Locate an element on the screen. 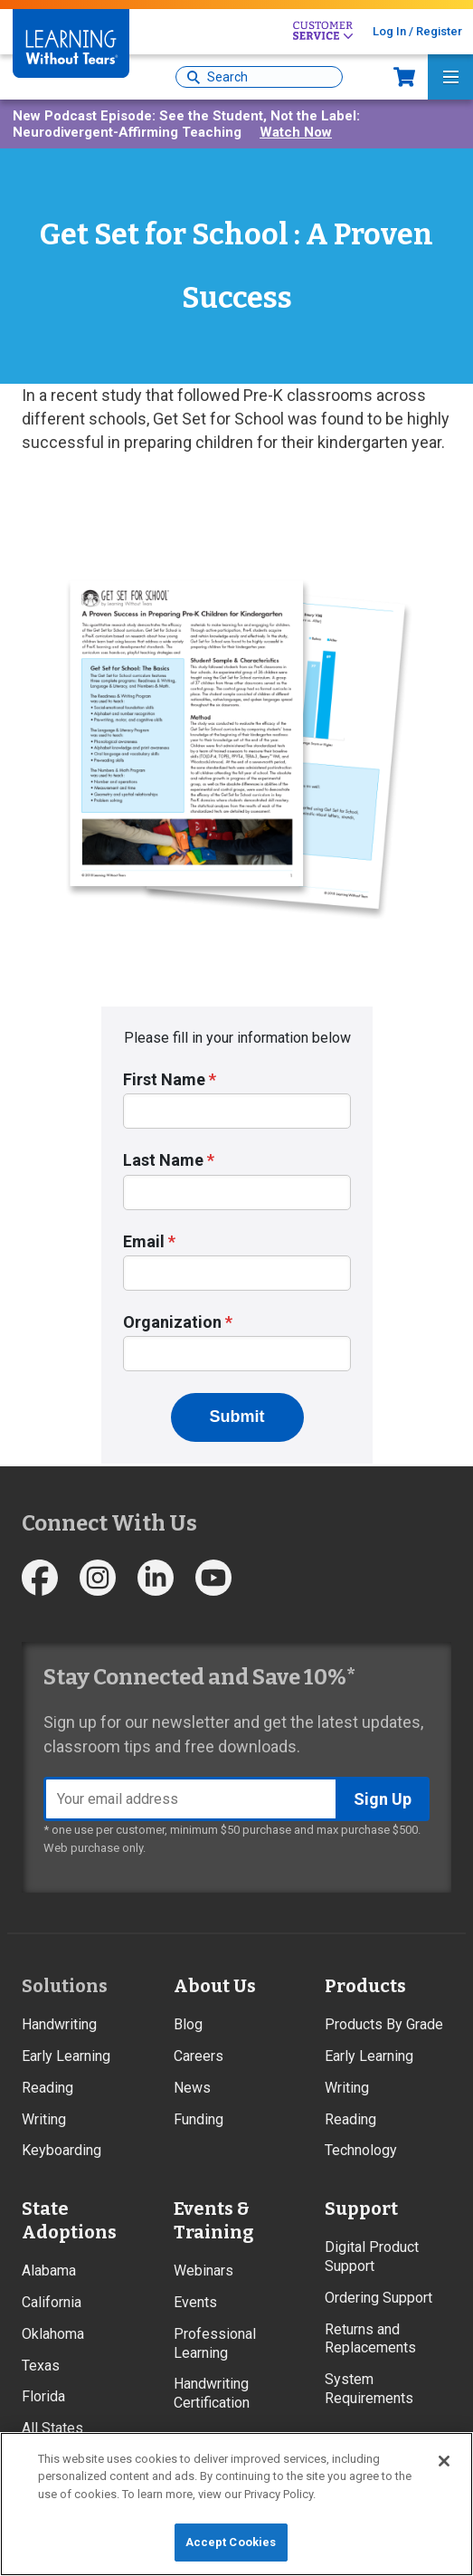  Watch Now is located at coordinates (296, 132).